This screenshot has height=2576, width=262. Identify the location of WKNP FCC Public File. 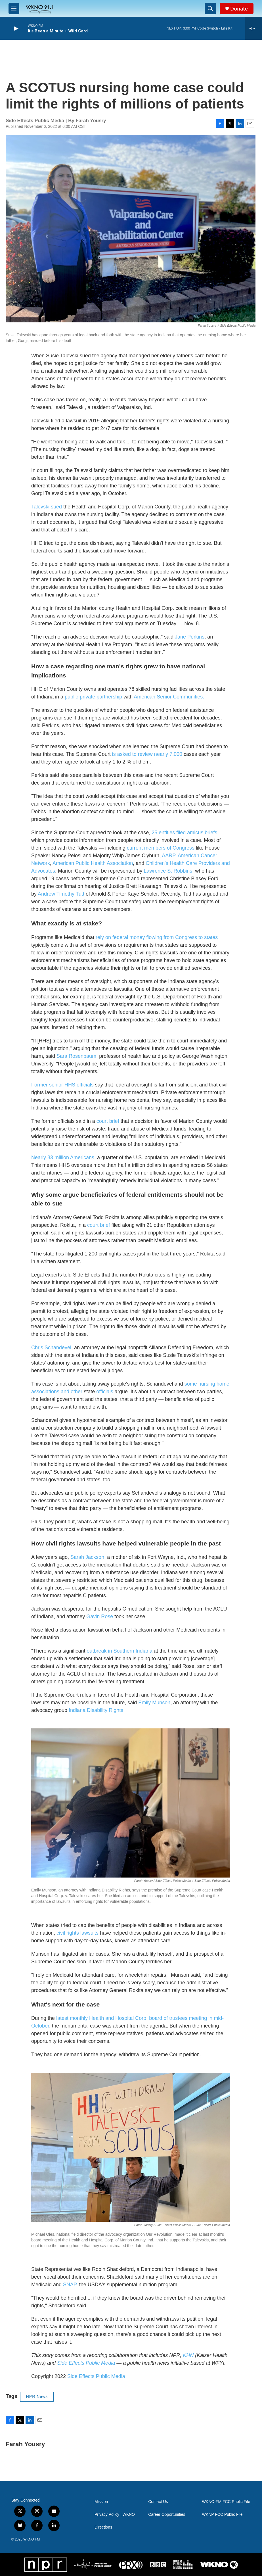
(222, 2514).